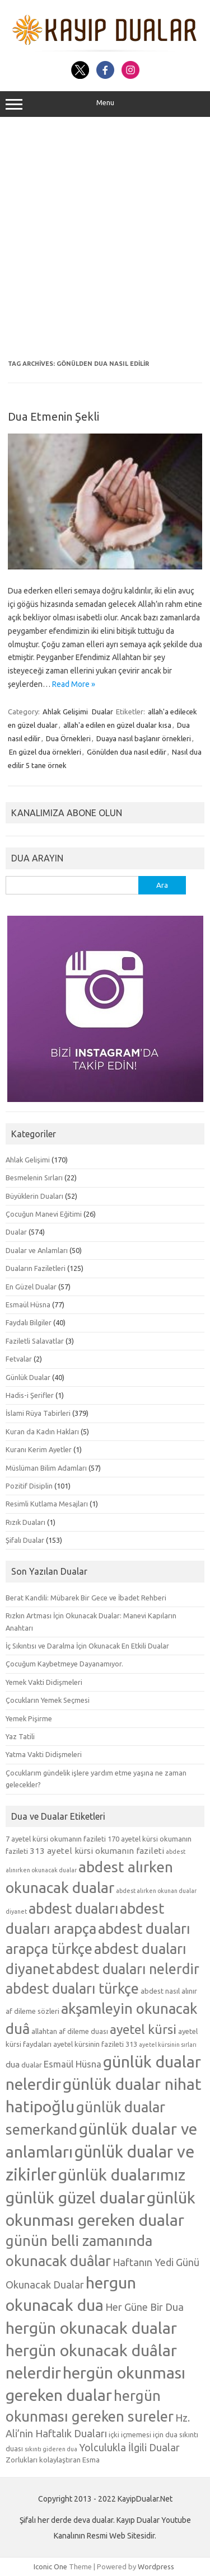 The image size is (210, 2576). What do you see at coordinates (143, 2029) in the screenshot?
I see `ayetel kürsi [ayetel kürsi (12 öge)]` at bounding box center [143, 2029].